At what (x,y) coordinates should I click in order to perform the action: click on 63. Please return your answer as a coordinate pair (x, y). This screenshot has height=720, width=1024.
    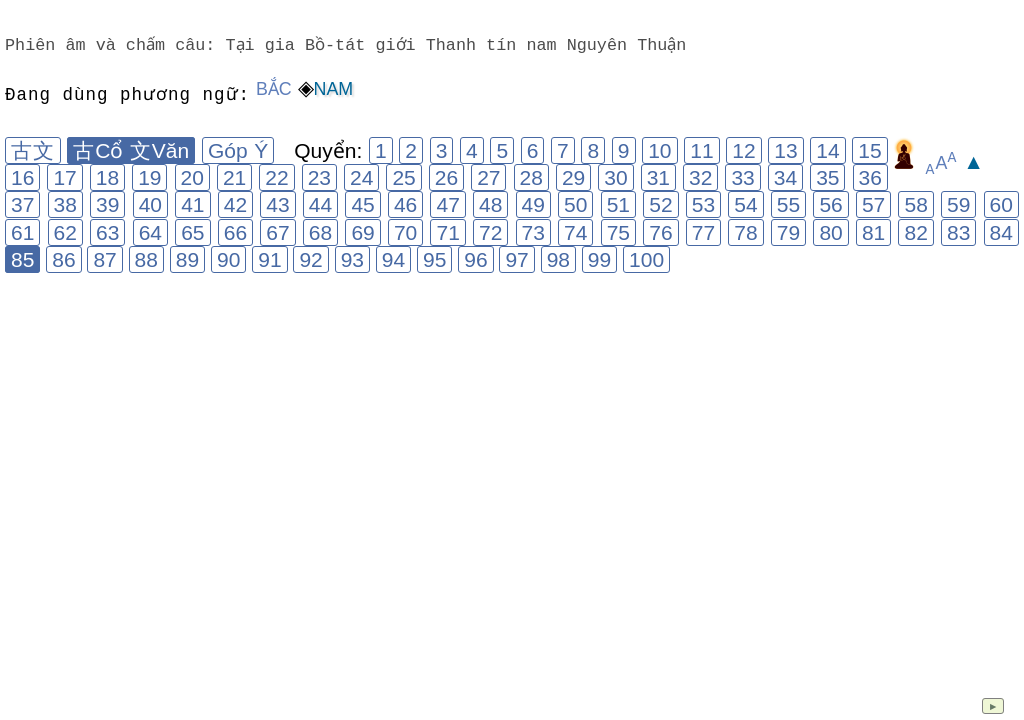
    Looking at the image, I should click on (107, 232).